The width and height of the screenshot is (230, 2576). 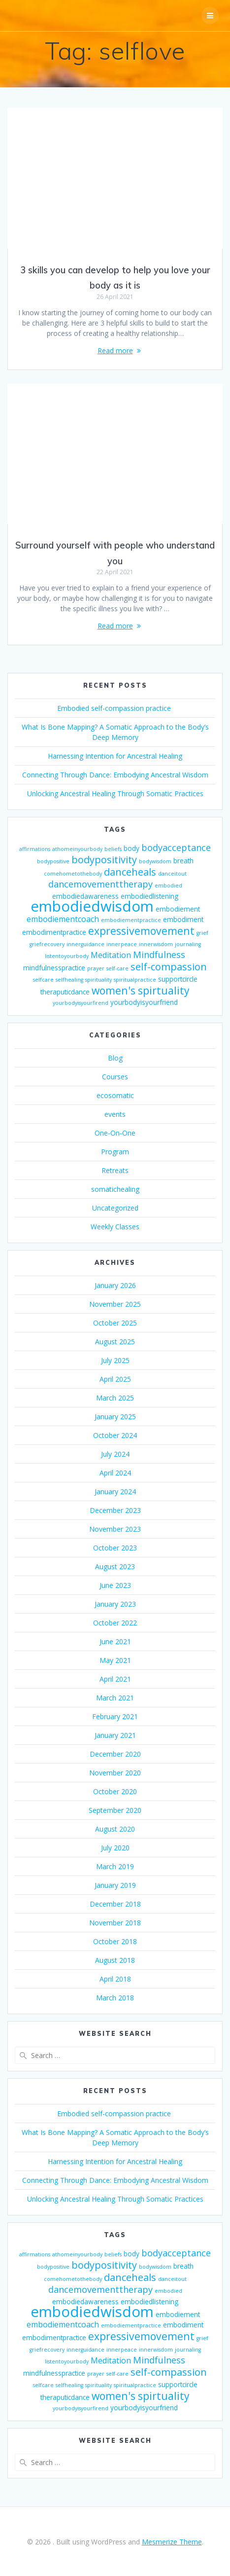 What do you see at coordinates (115, 708) in the screenshot?
I see `Embodied self-compassion practice` at bounding box center [115, 708].